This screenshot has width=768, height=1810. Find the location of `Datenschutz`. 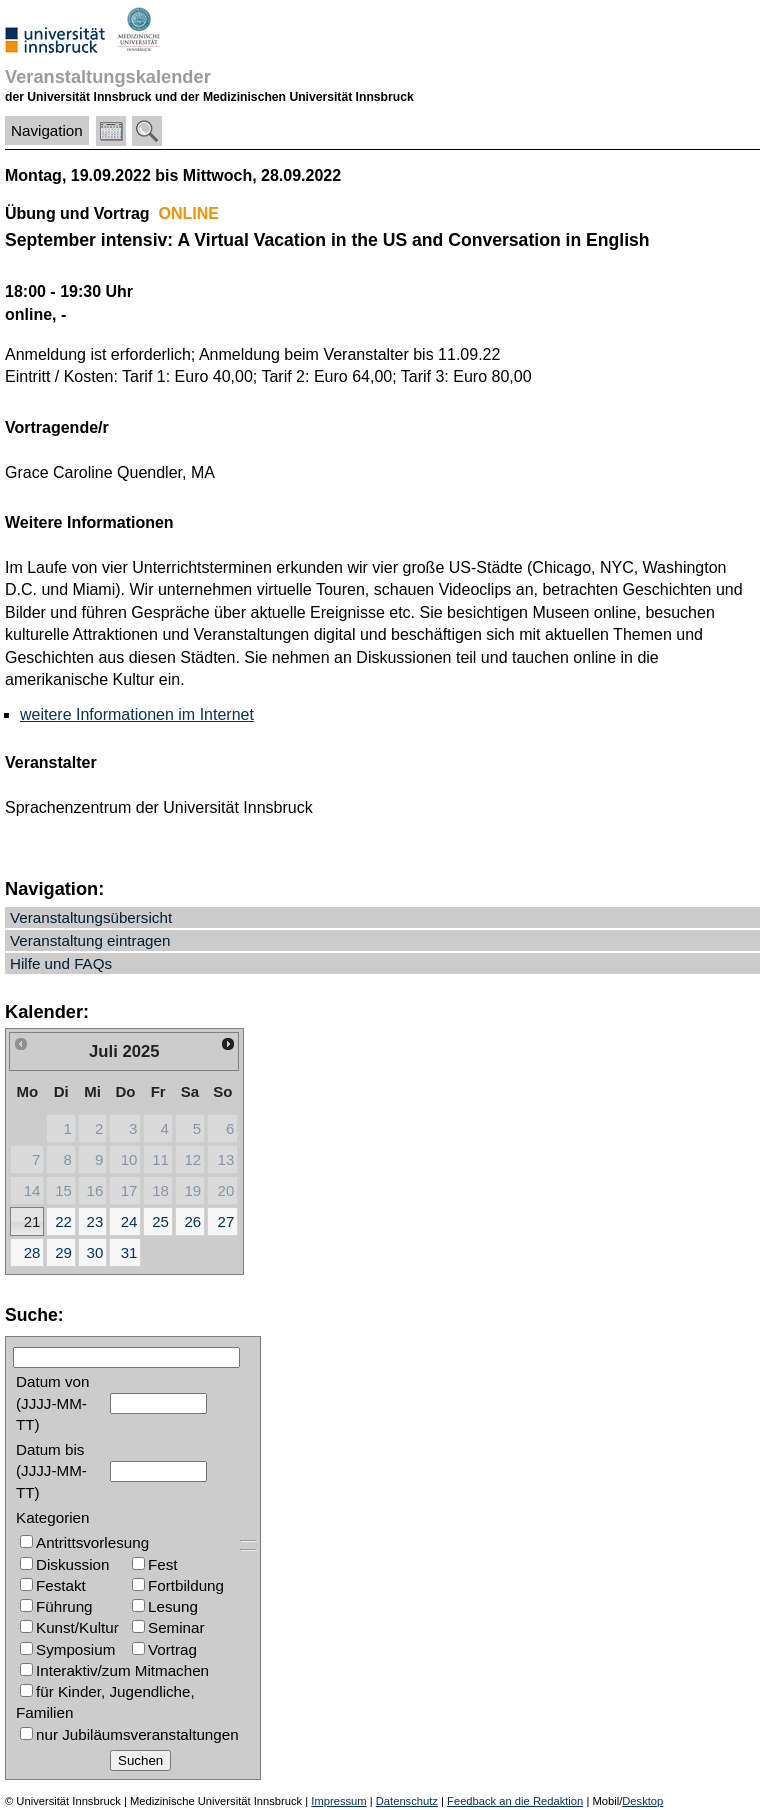

Datenschutz is located at coordinates (407, 1801).